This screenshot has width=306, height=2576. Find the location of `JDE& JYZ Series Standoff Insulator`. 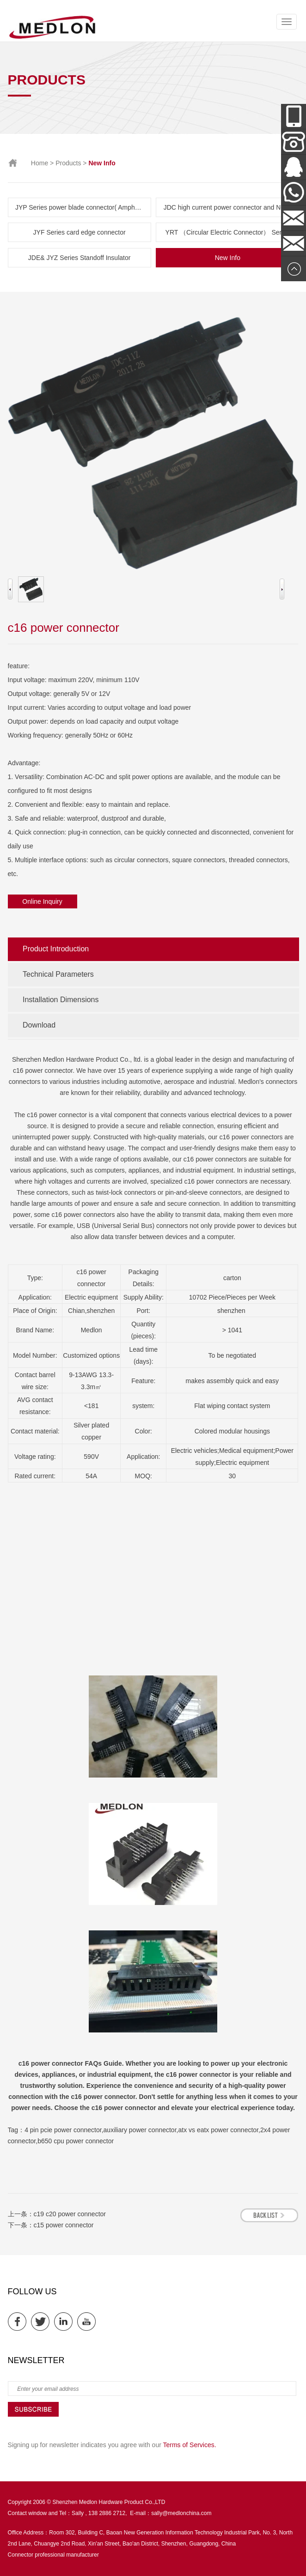

JDE& JYZ Series Standoff Insulator is located at coordinates (79, 257).